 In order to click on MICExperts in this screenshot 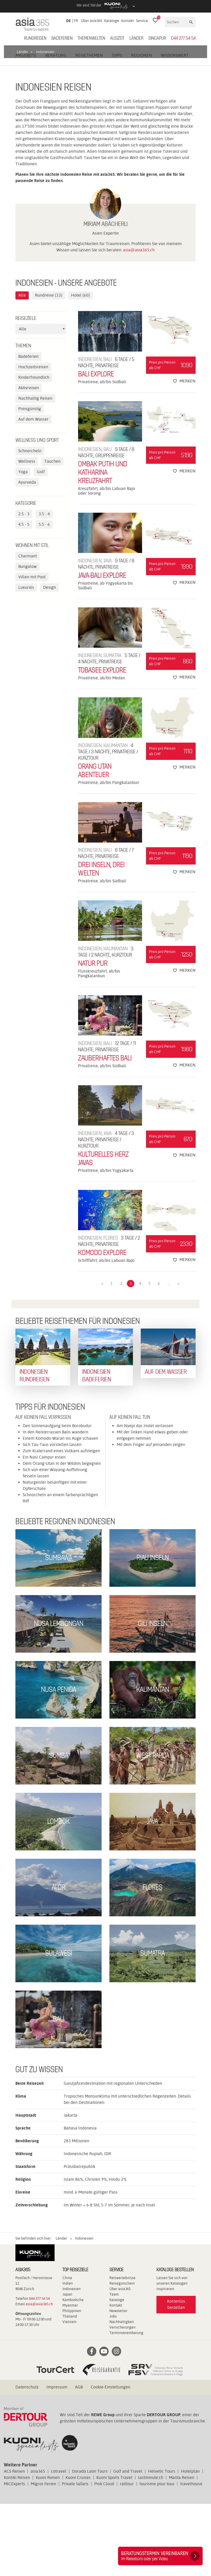, I will do `click(14, 2556)`.